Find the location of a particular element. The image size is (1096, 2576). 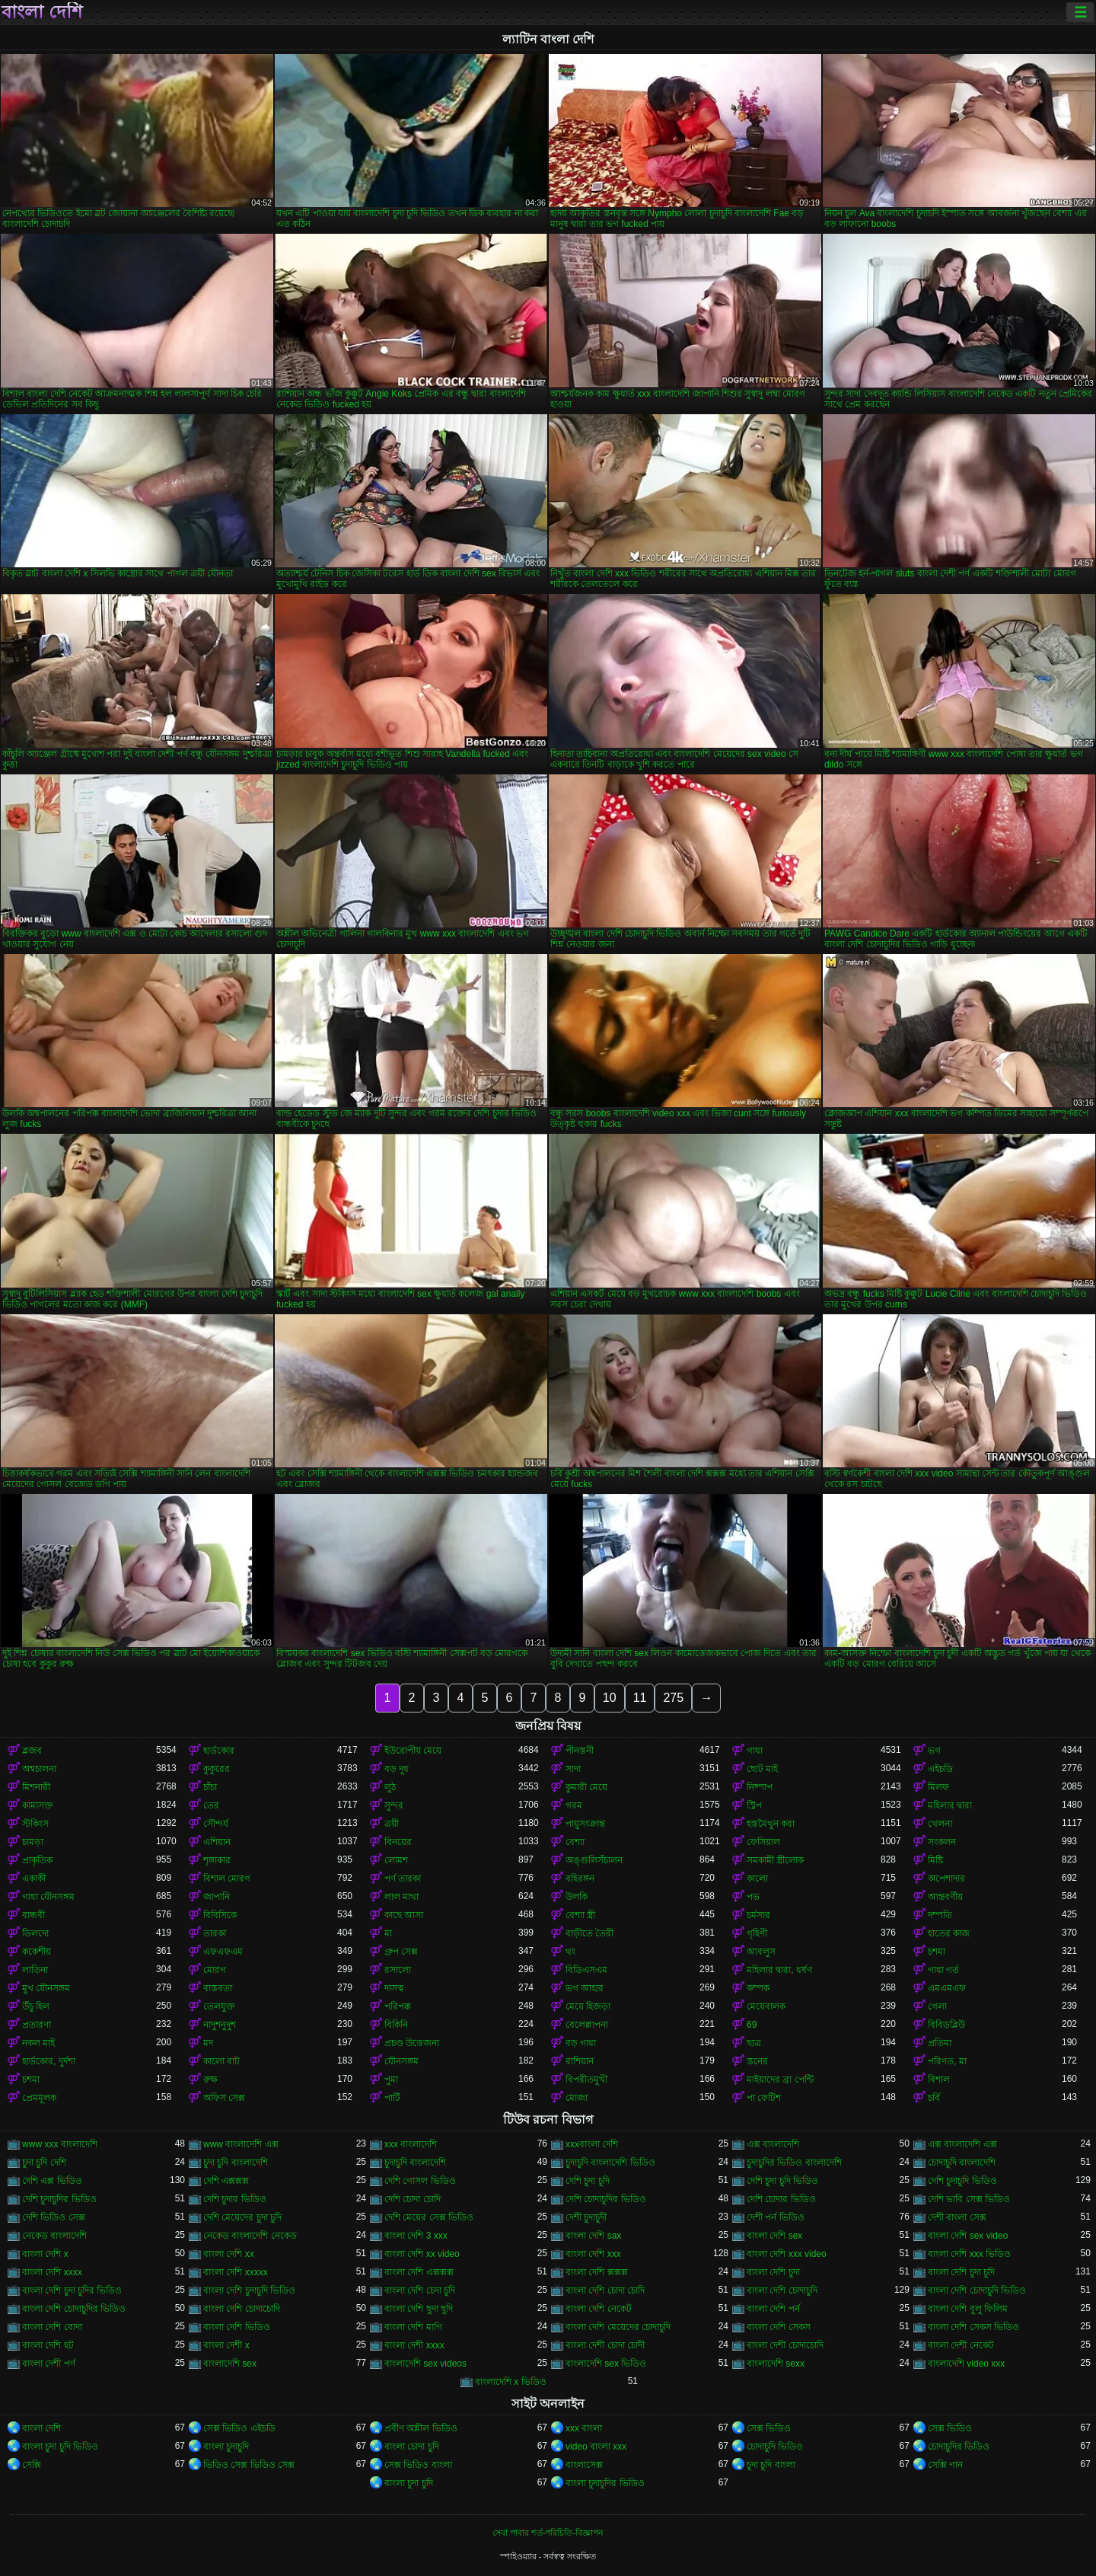

নাদুশনুদুশ is located at coordinates (219, 2024).